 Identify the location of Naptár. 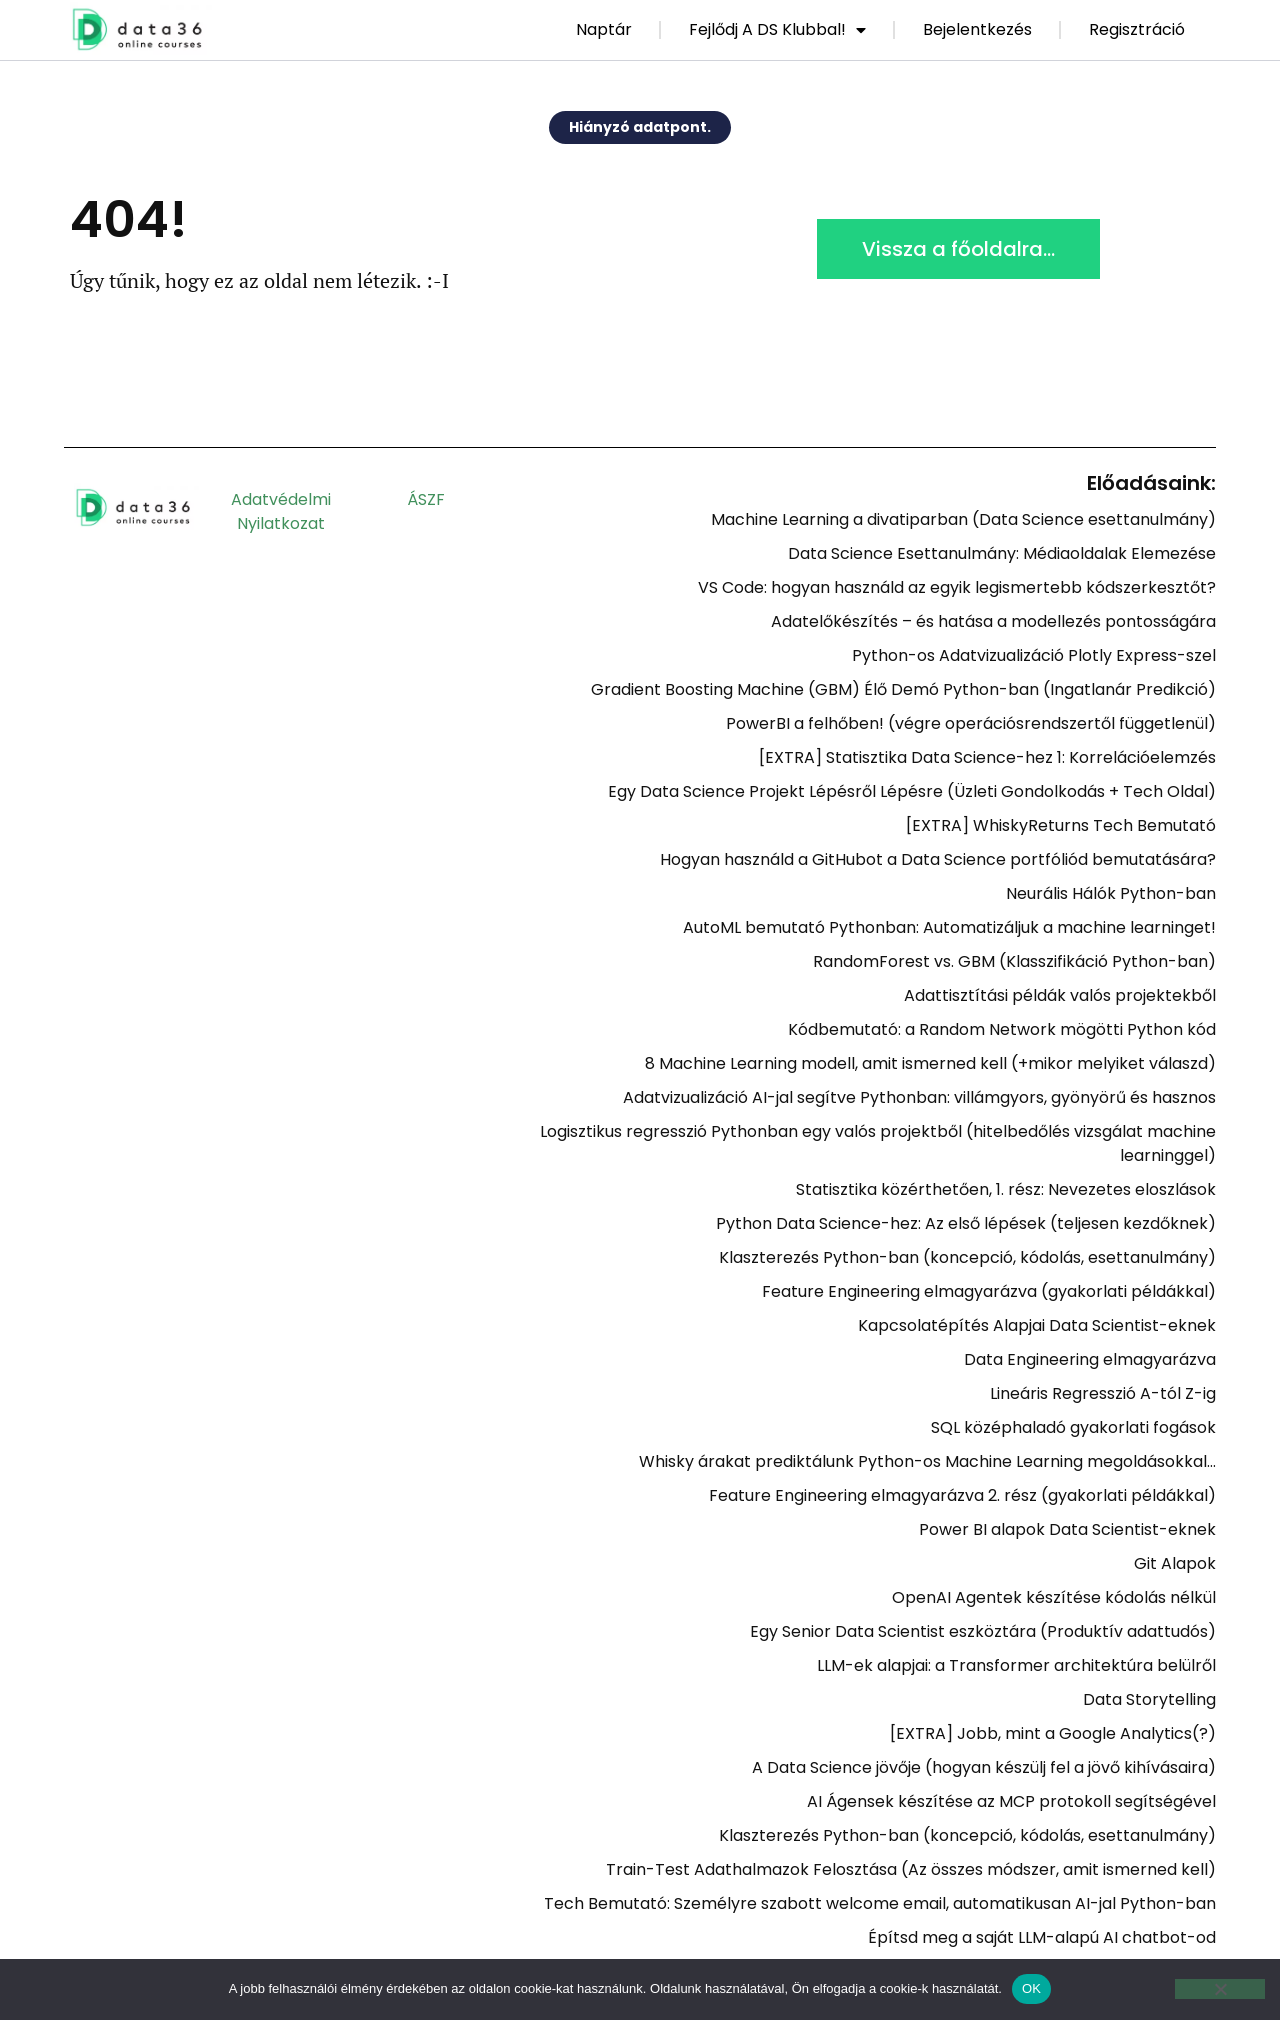
(604, 29).